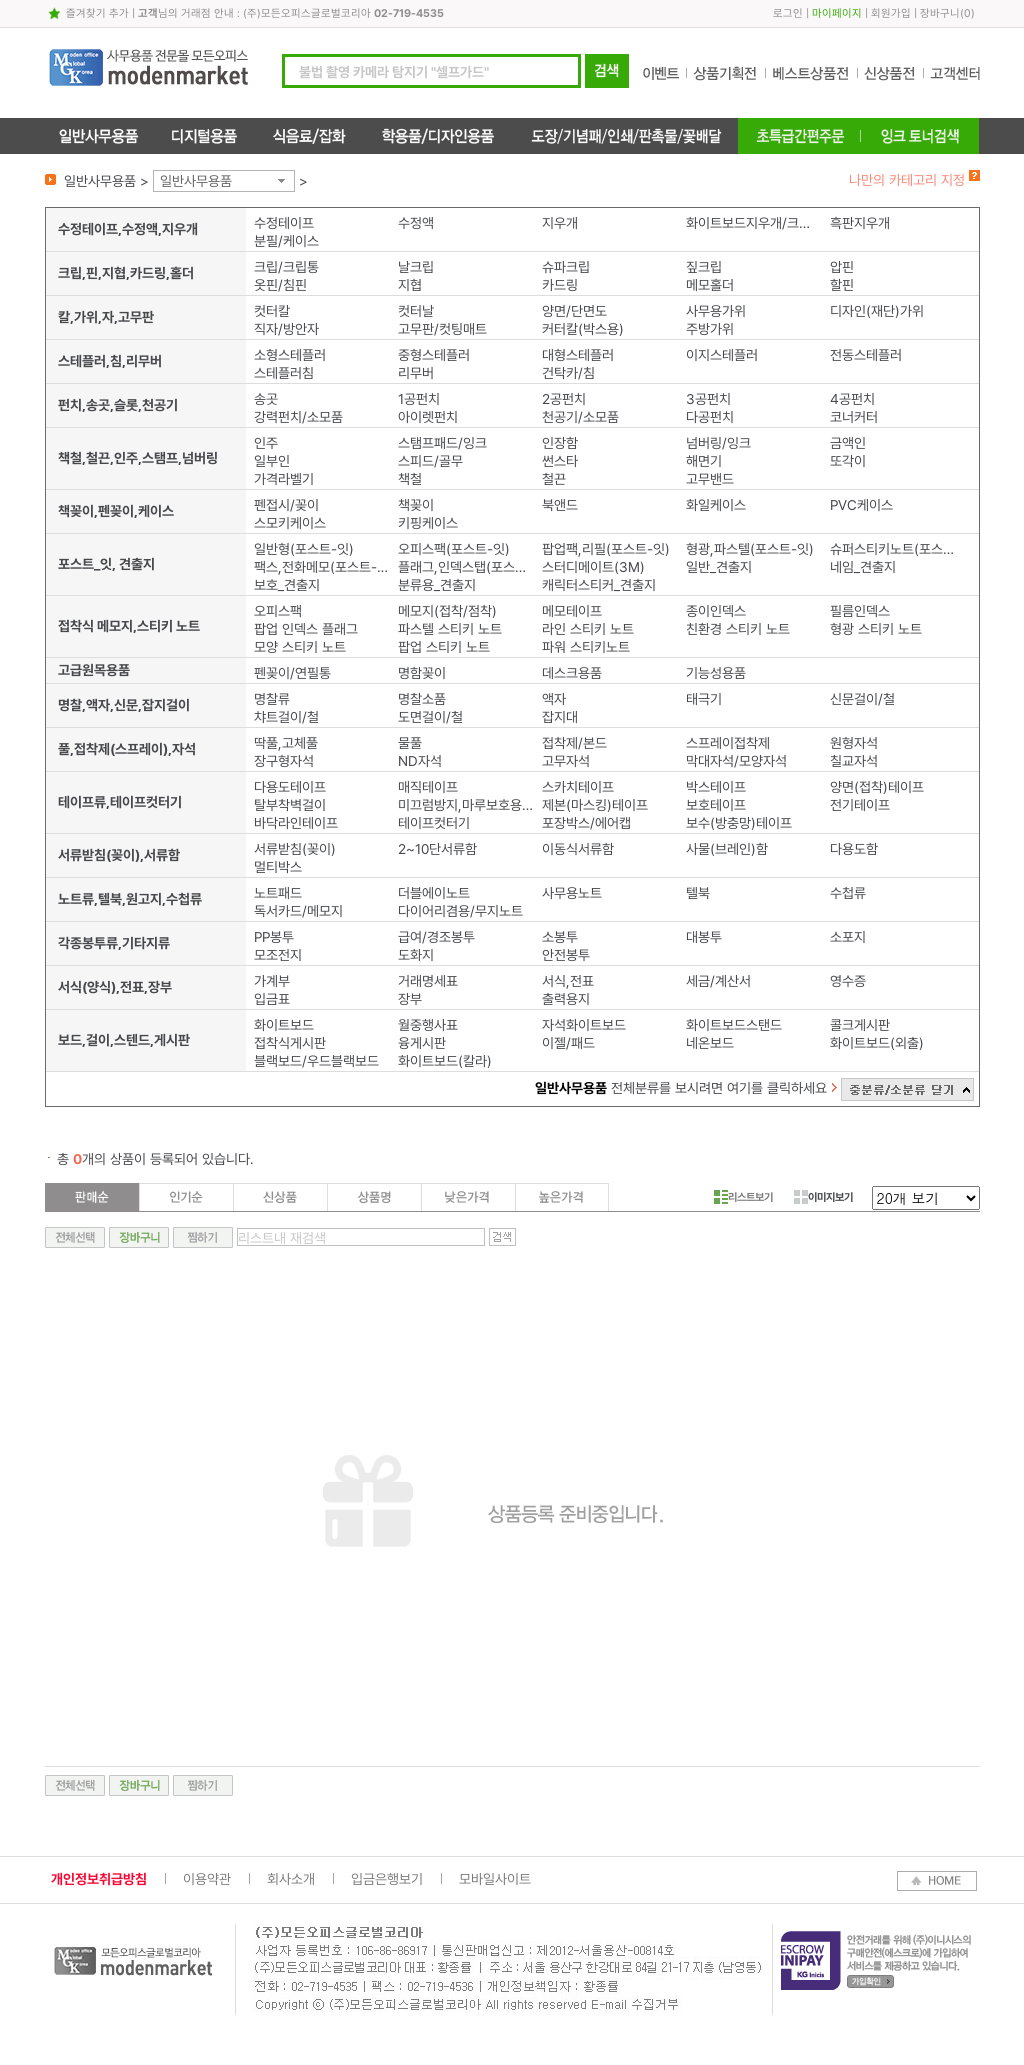 The image size is (1024, 2065). I want to click on 책철, so click(410, 479).